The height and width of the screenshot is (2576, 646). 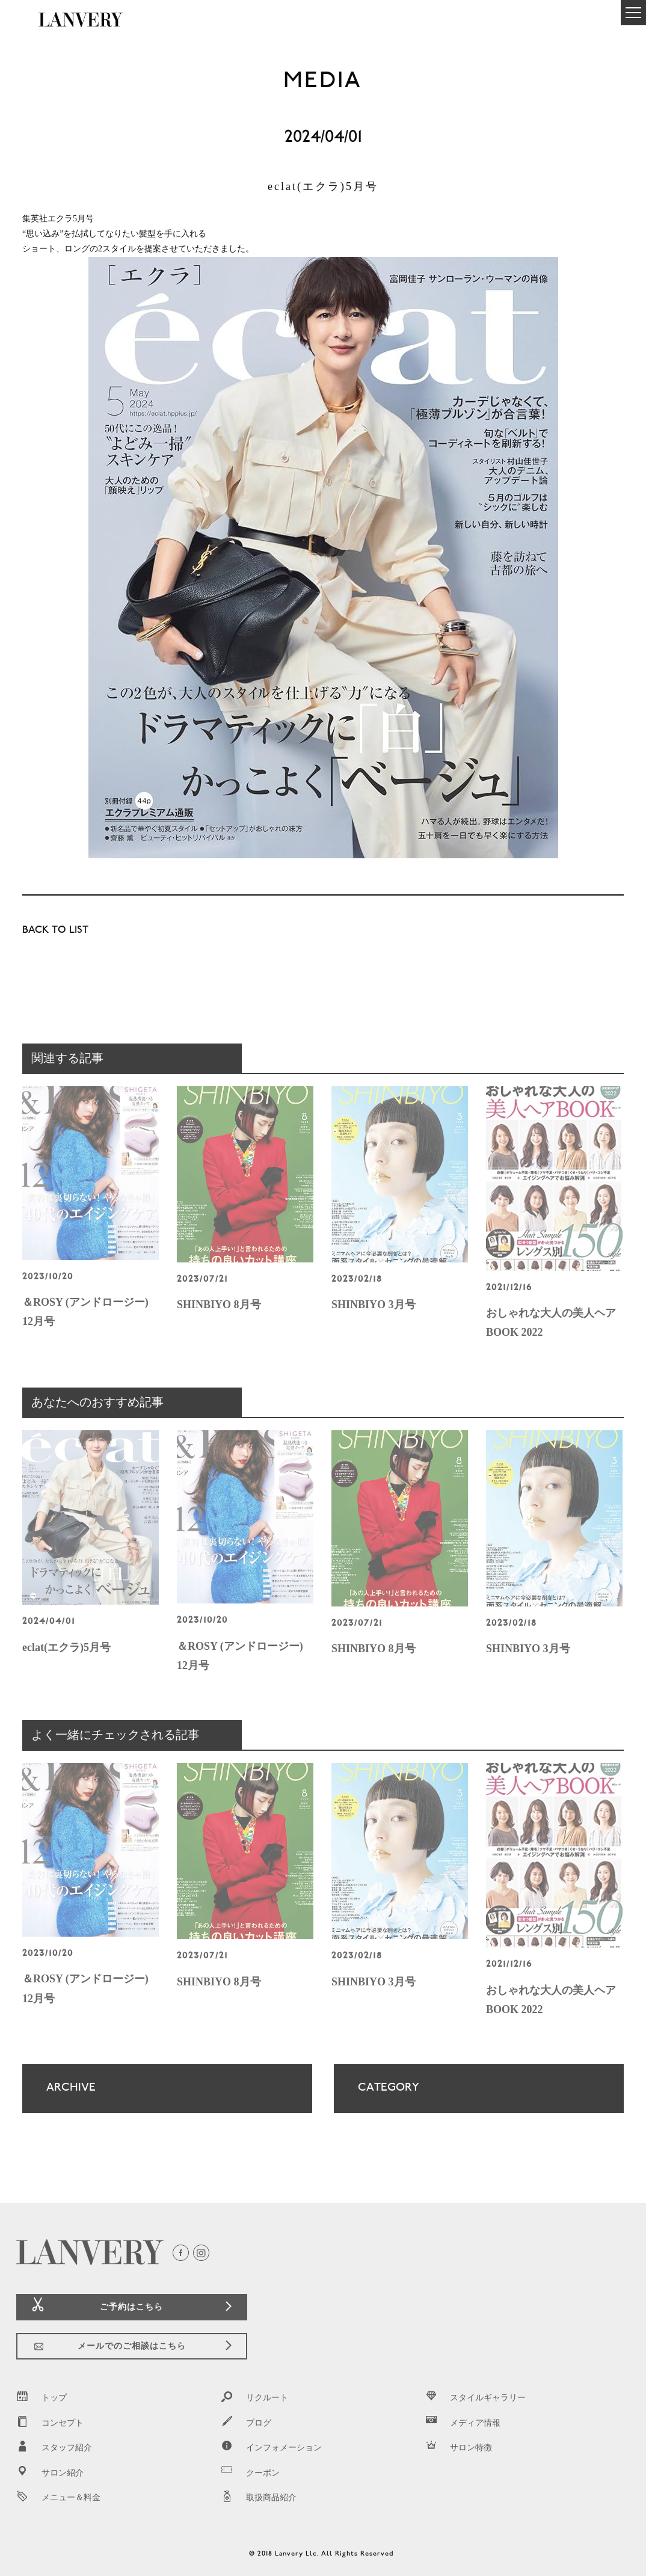 I want to click on スタイルギャラリー, so click(x=475, y=2397).